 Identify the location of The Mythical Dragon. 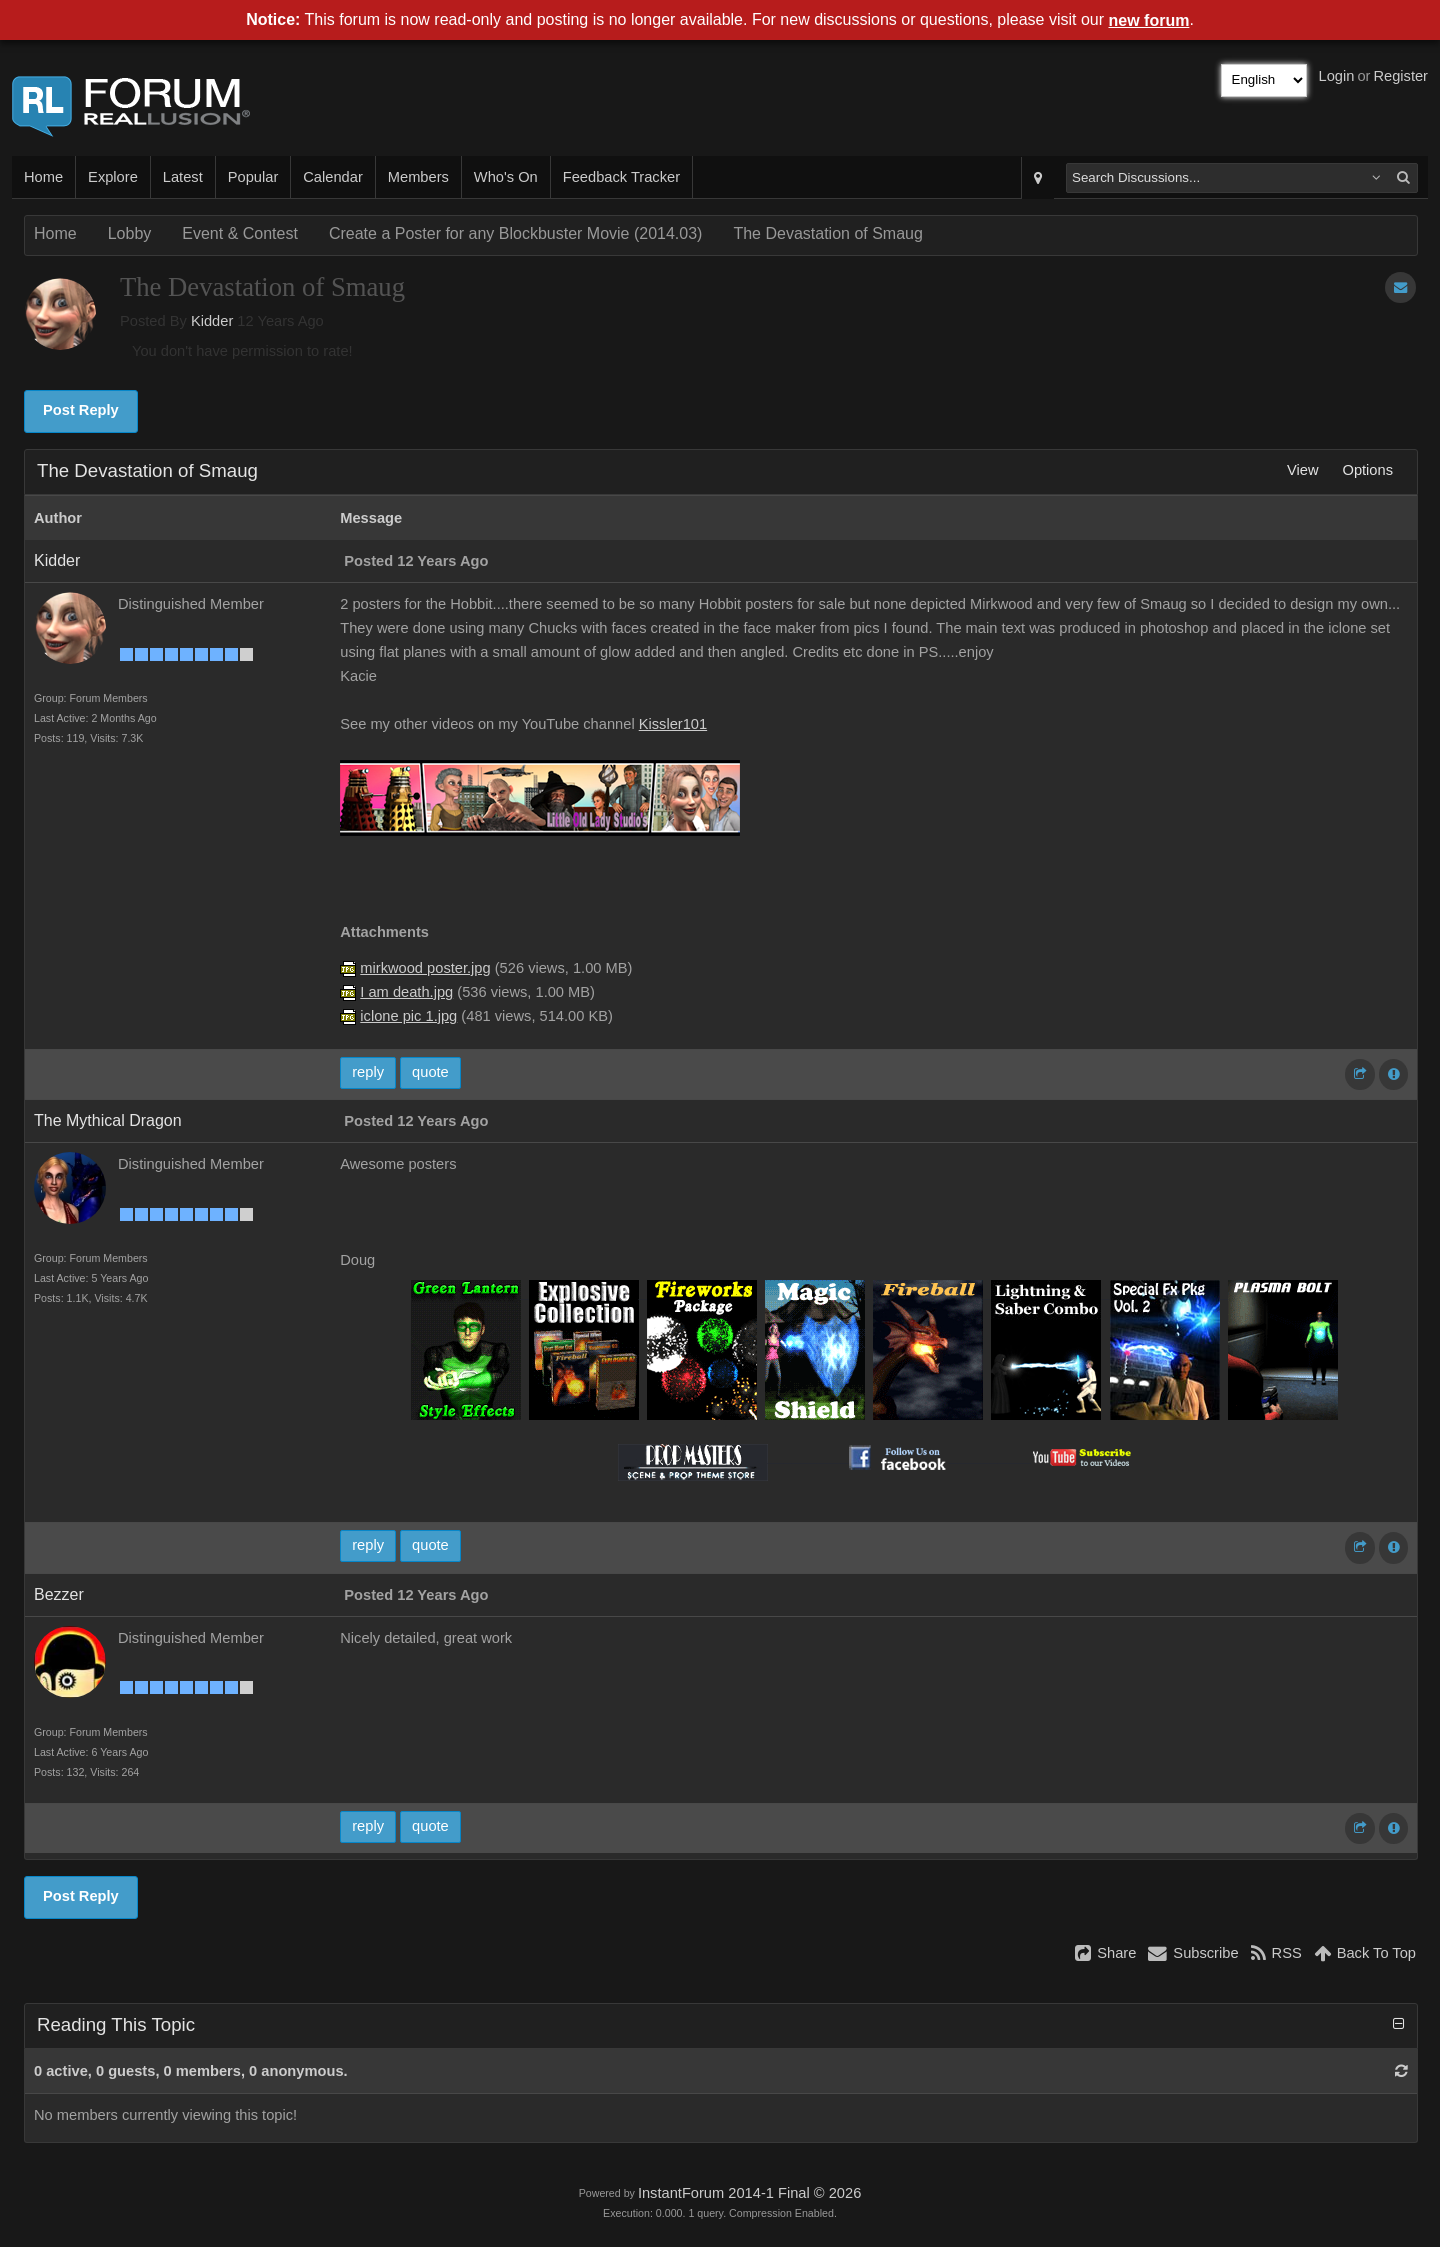
(108, 1120).